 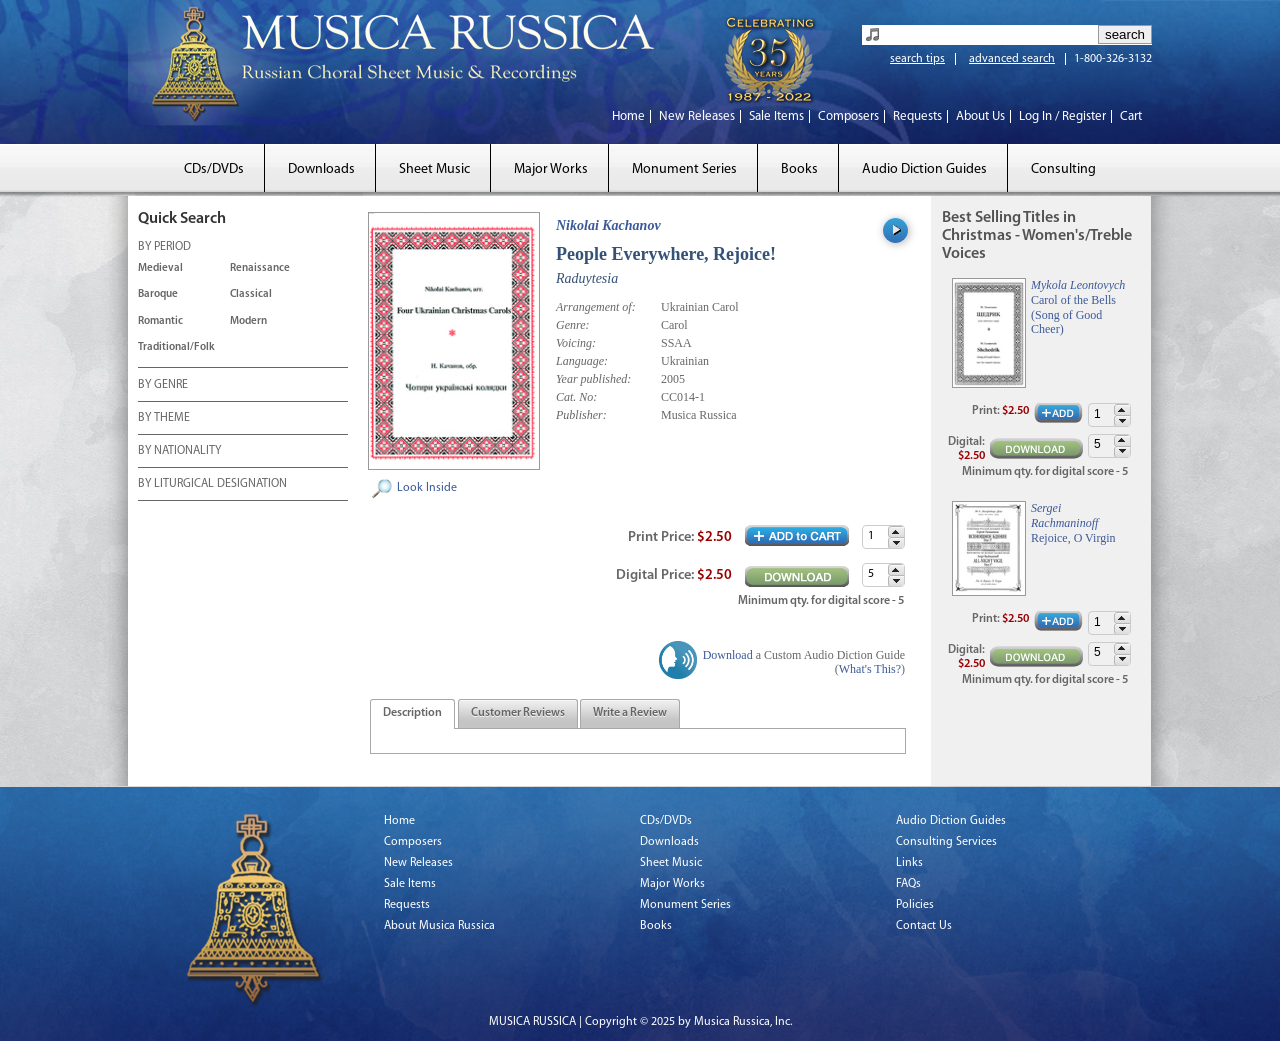 I want to click on Links, so click(x=909, y=863).